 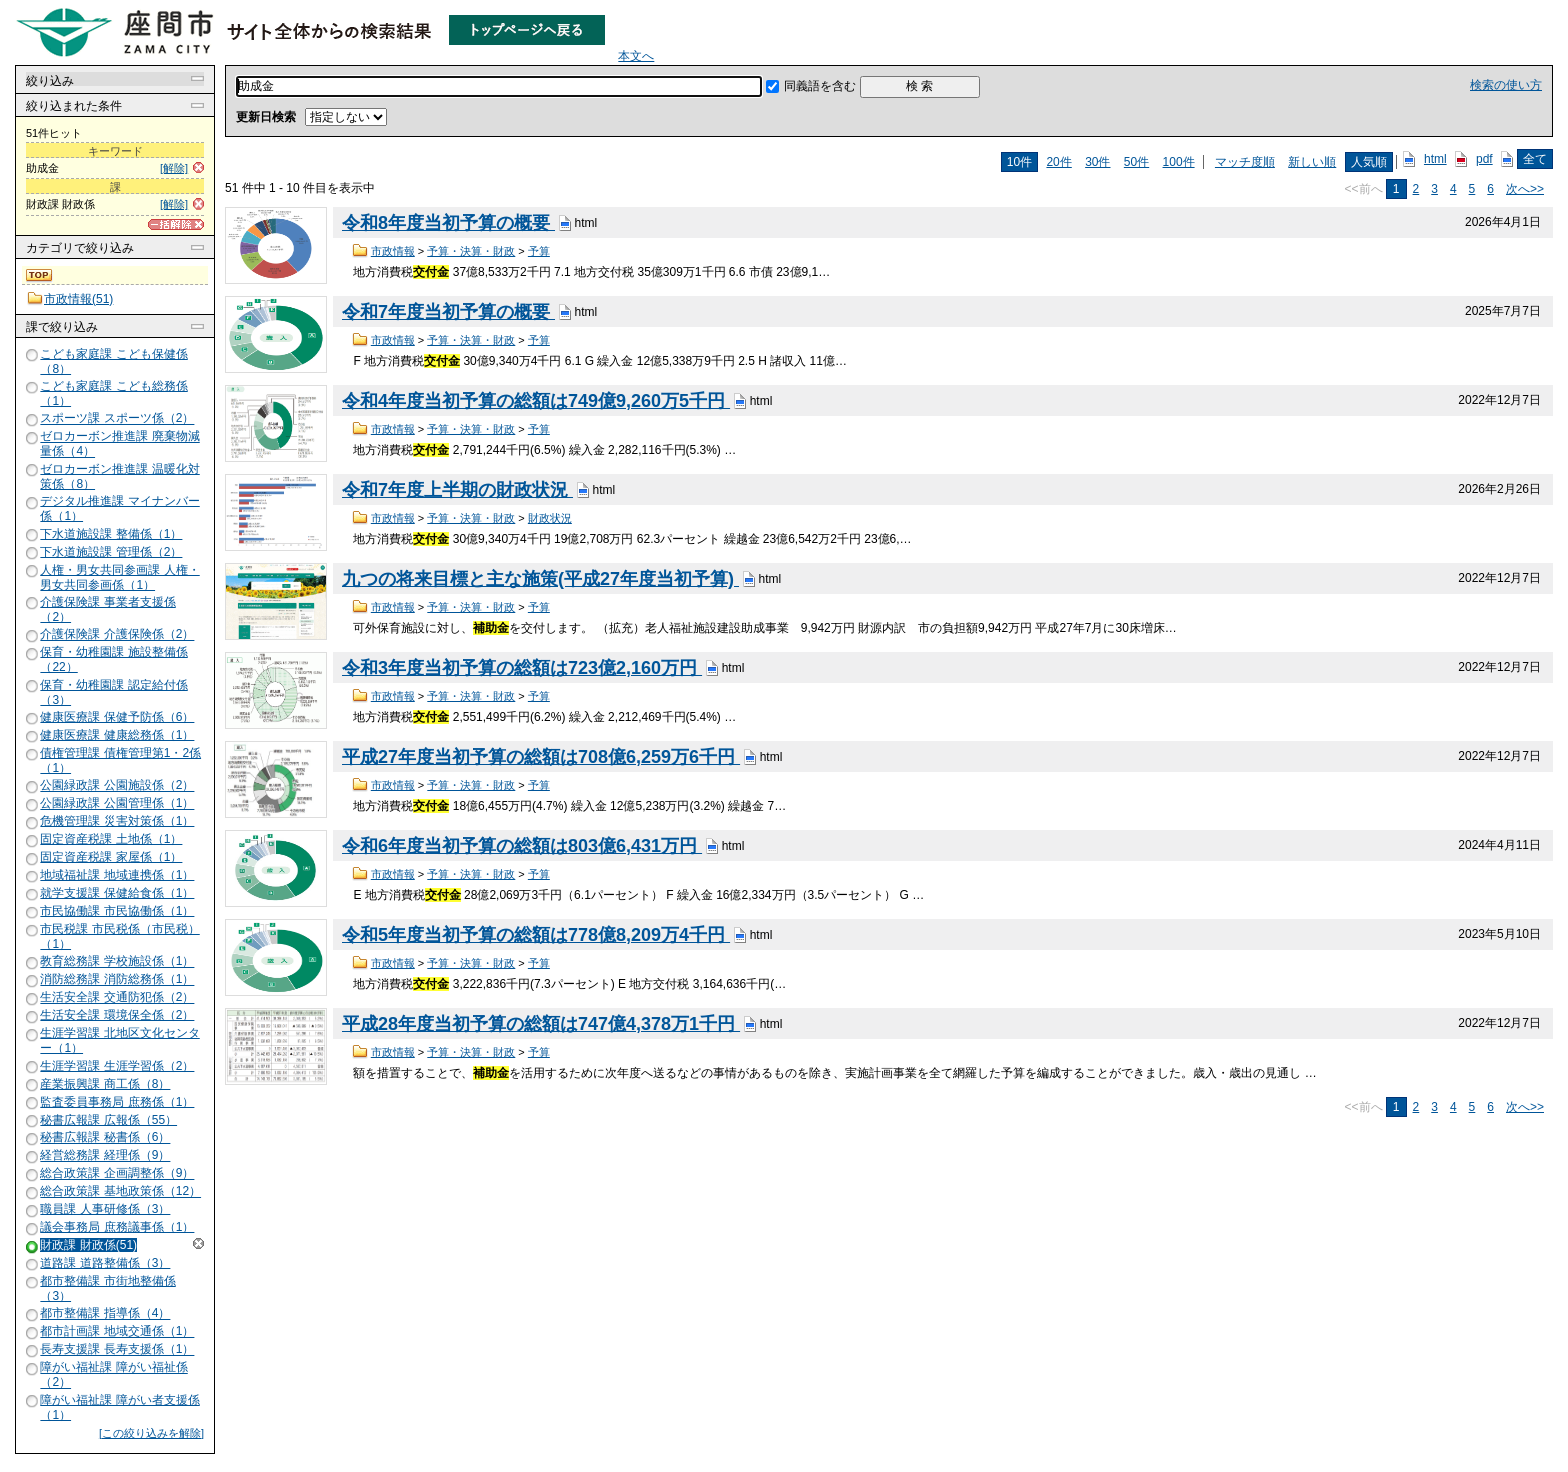 I want to click on 50件, so click(x=1136, y=162).